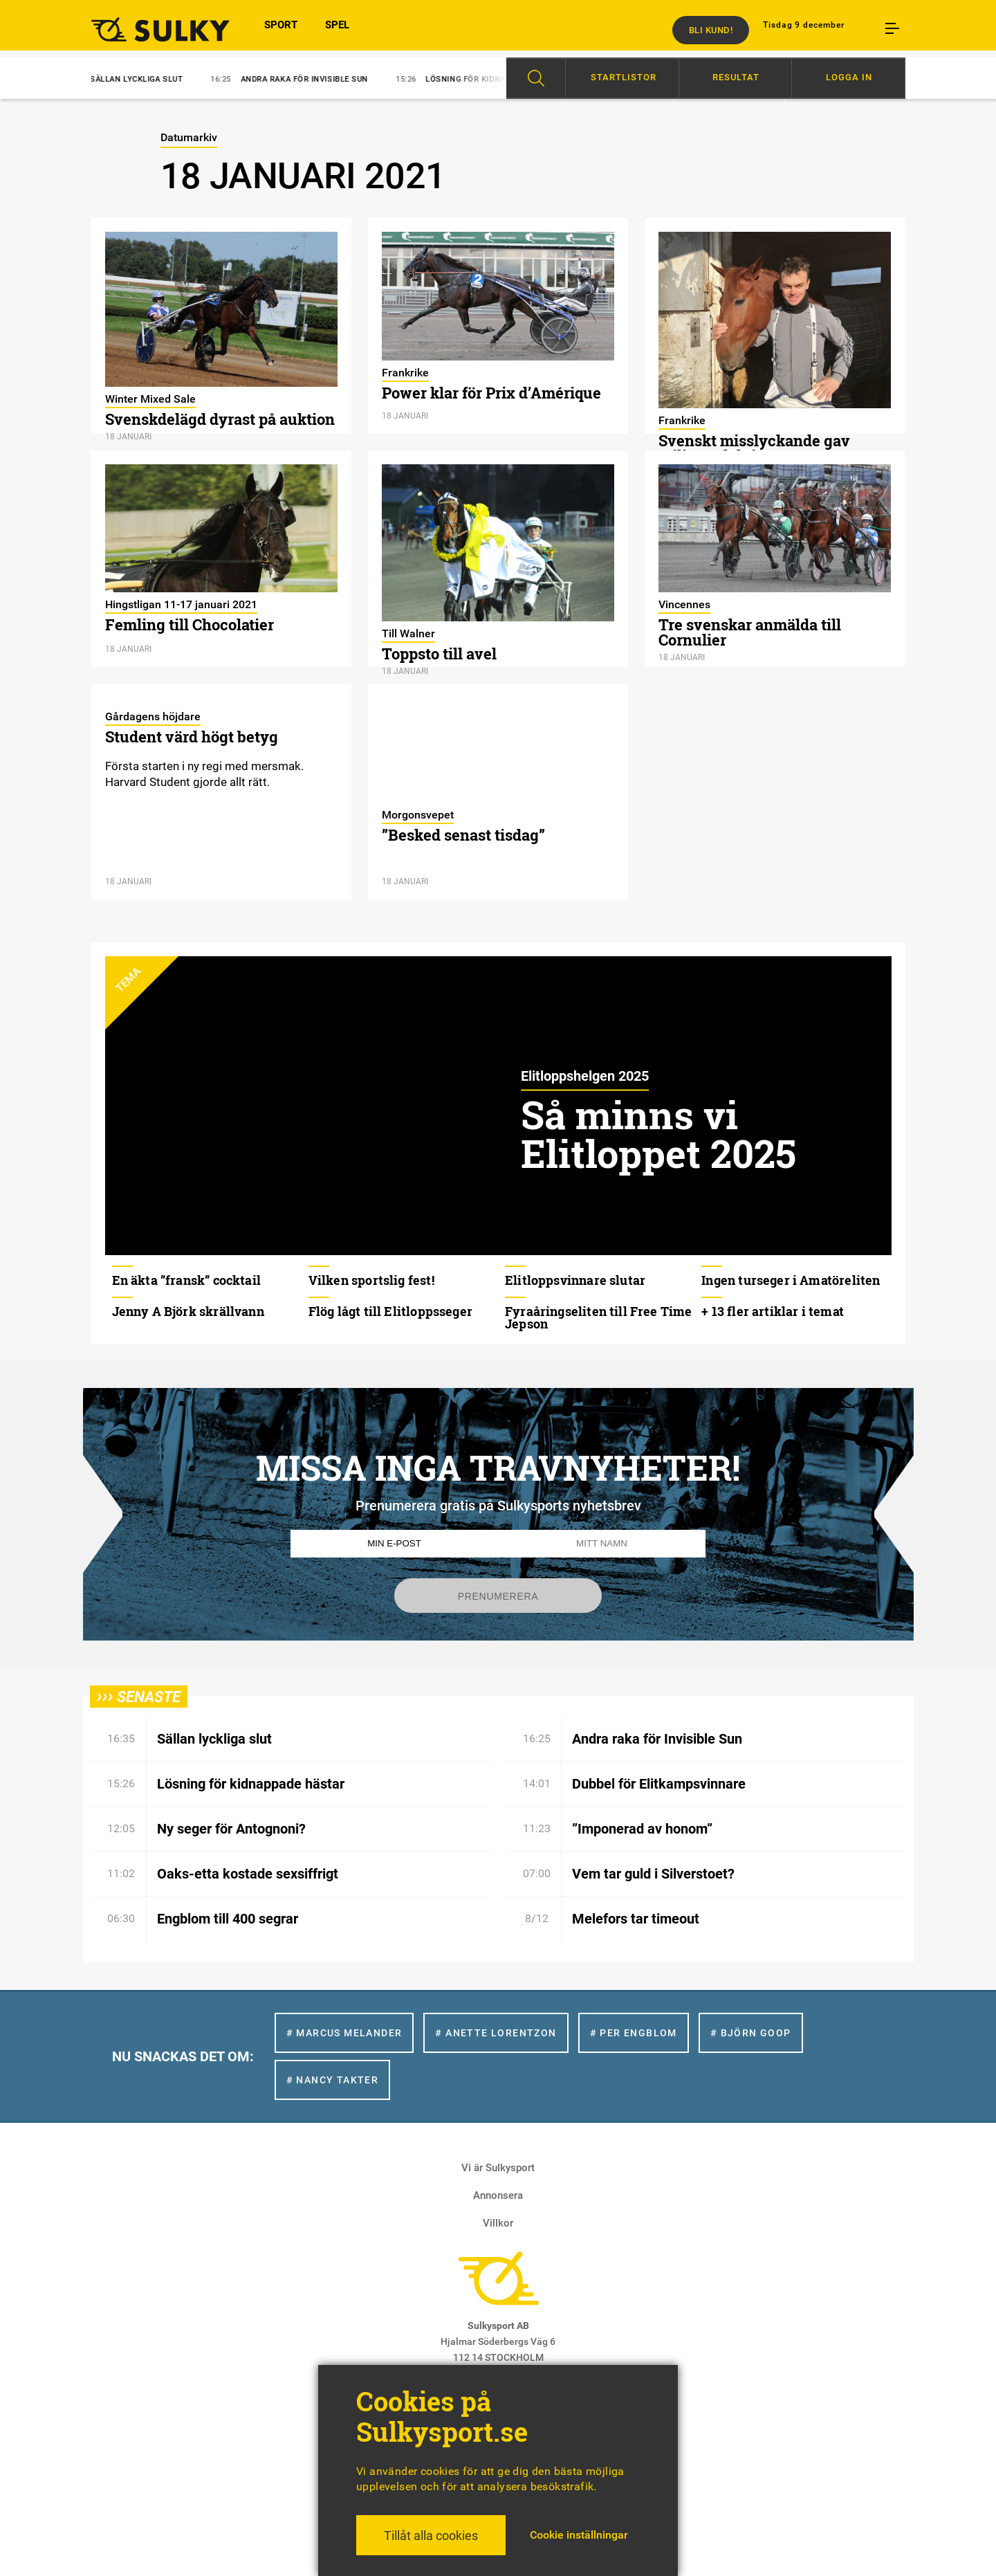 The width and height of the screenshot is (996, 2576). I want to click on # Nancy Takter, so click(332, 2079).